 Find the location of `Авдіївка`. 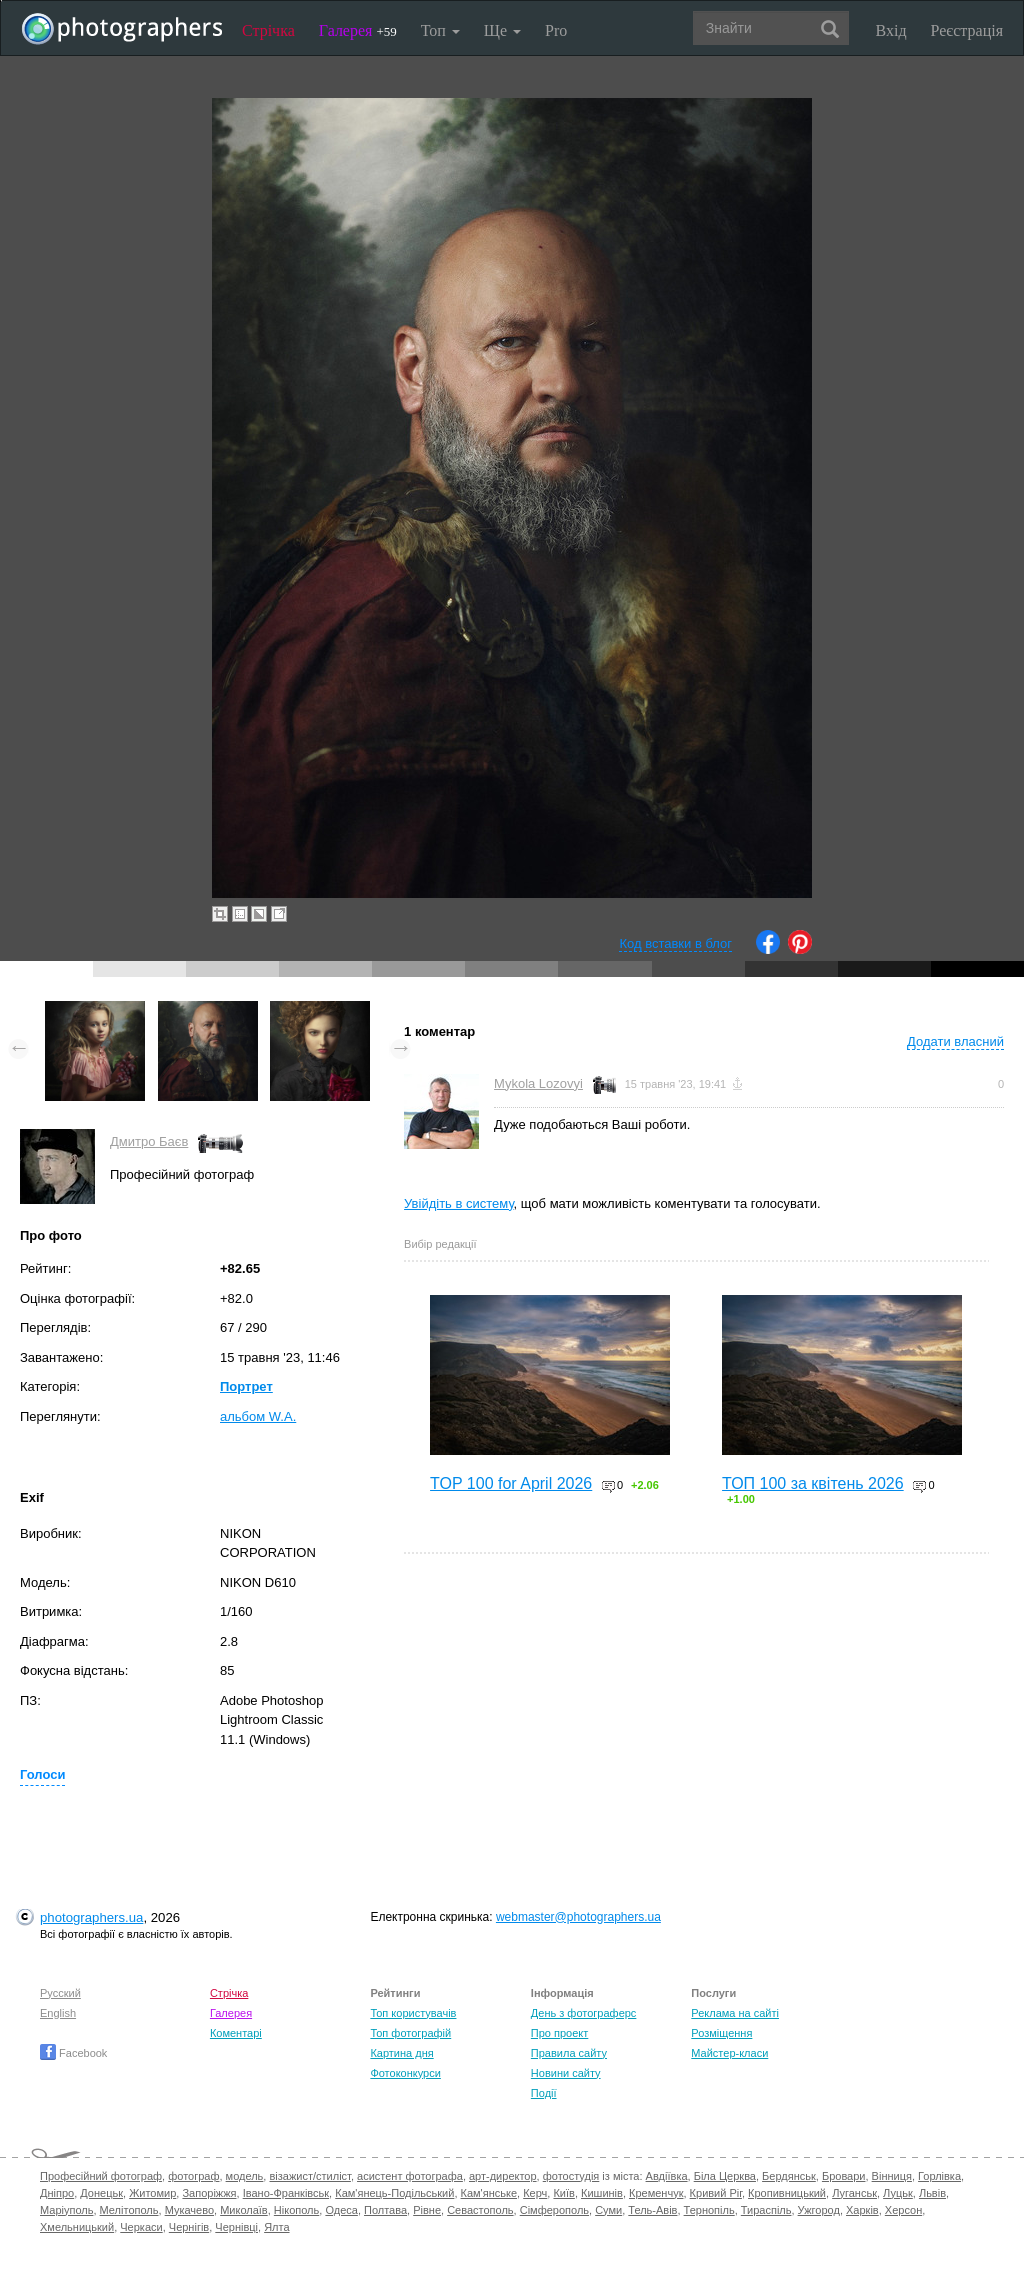

Авдіївка is located at coordinates (667, 2176).